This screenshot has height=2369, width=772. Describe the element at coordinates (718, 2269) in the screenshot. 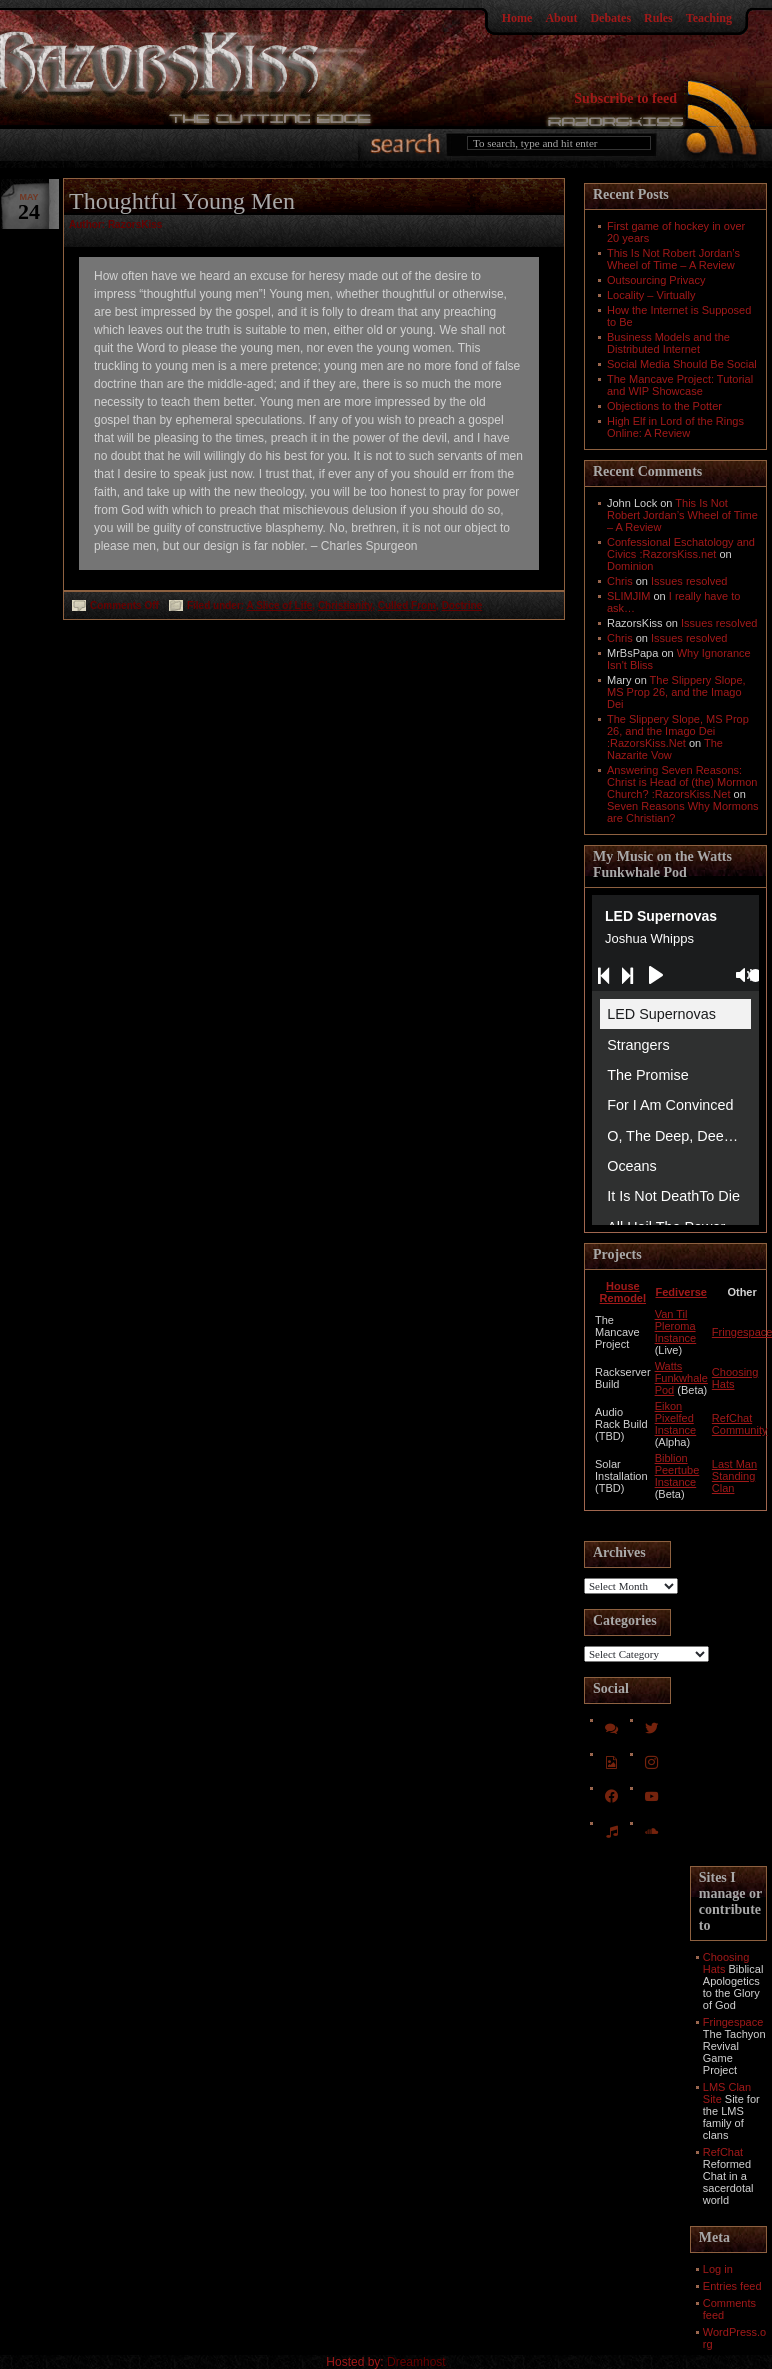

I see `Log in` at that location.